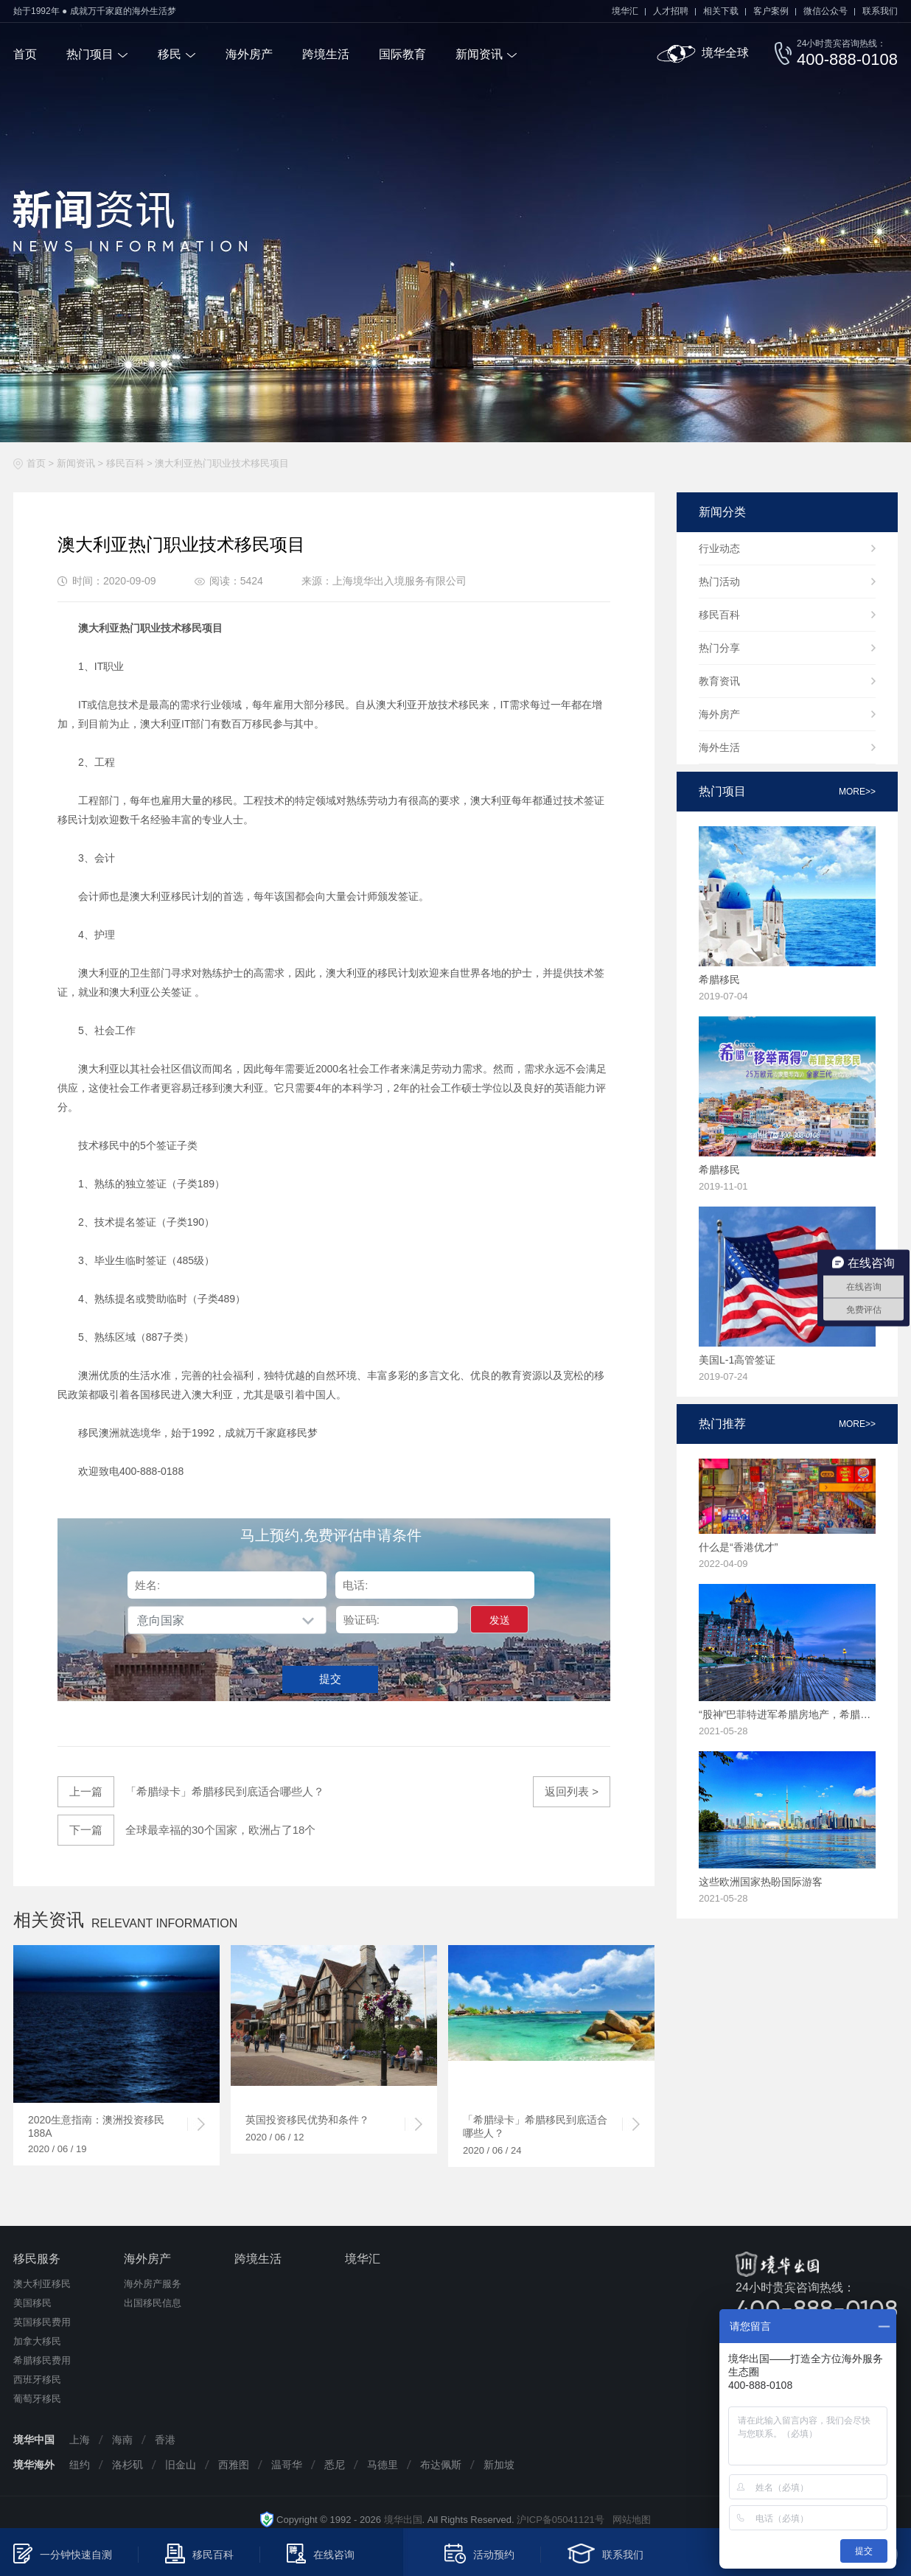 This screenshot has height=2576, width=911. I want to click on 相关下载, so click(721, 11).